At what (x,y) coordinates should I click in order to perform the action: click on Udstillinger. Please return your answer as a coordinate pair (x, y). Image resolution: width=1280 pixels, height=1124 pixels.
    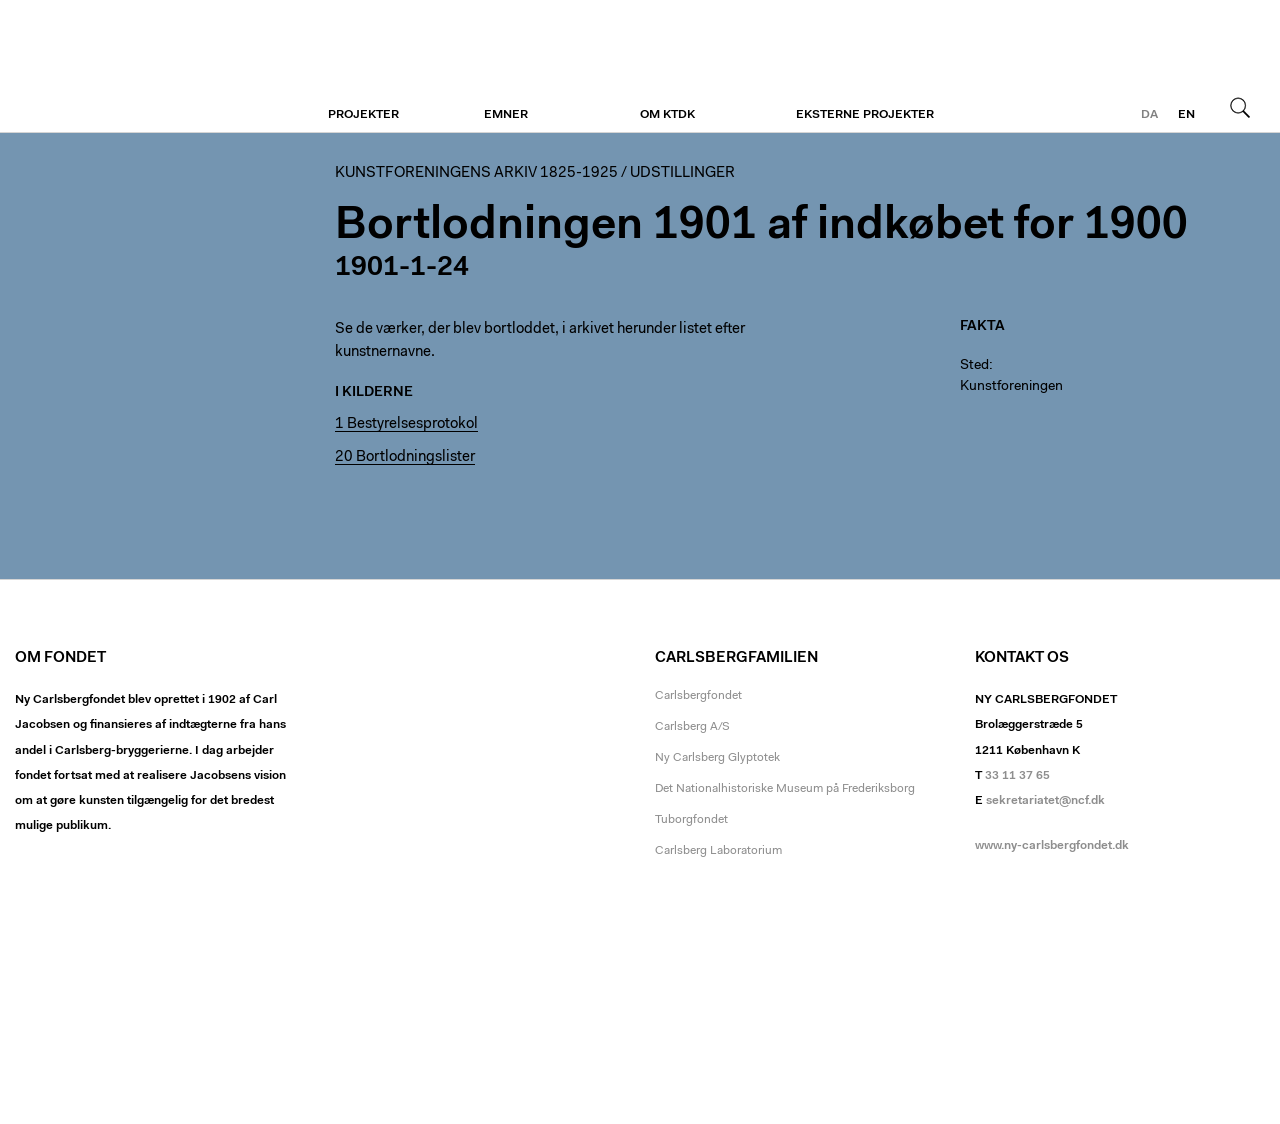
    Looking at the image, I should click on (682, 173).